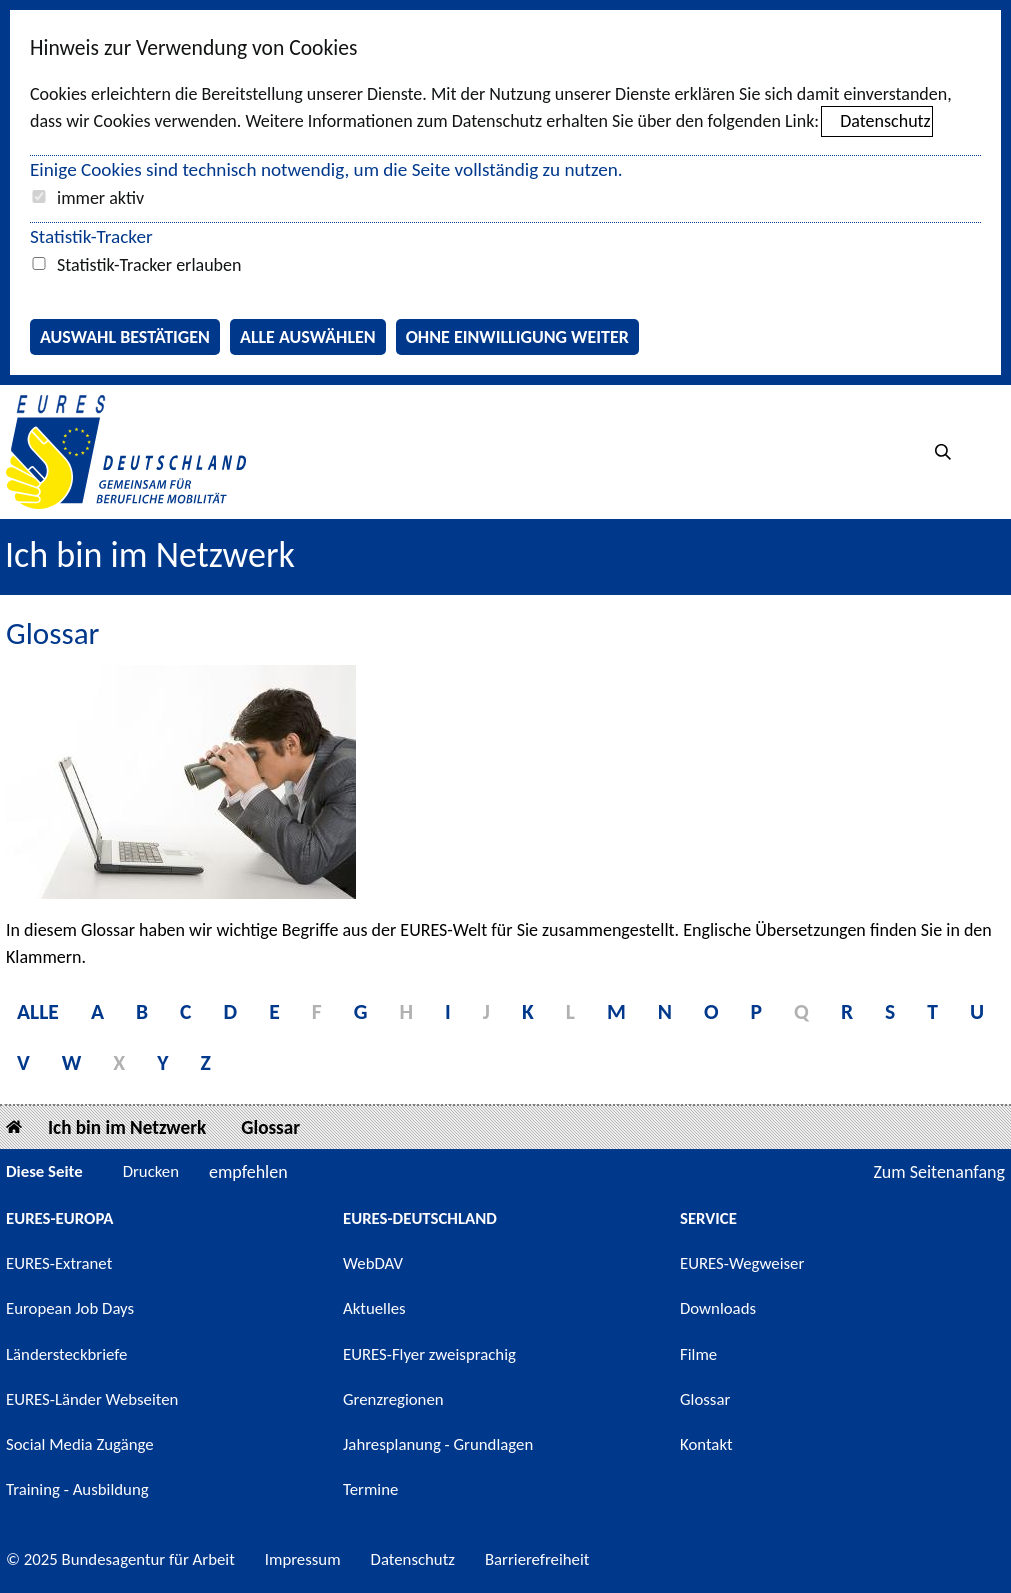  Describe the element at coordinates (537, 1559) in the screenshot. I see `Barrierefreiheit` at that location.